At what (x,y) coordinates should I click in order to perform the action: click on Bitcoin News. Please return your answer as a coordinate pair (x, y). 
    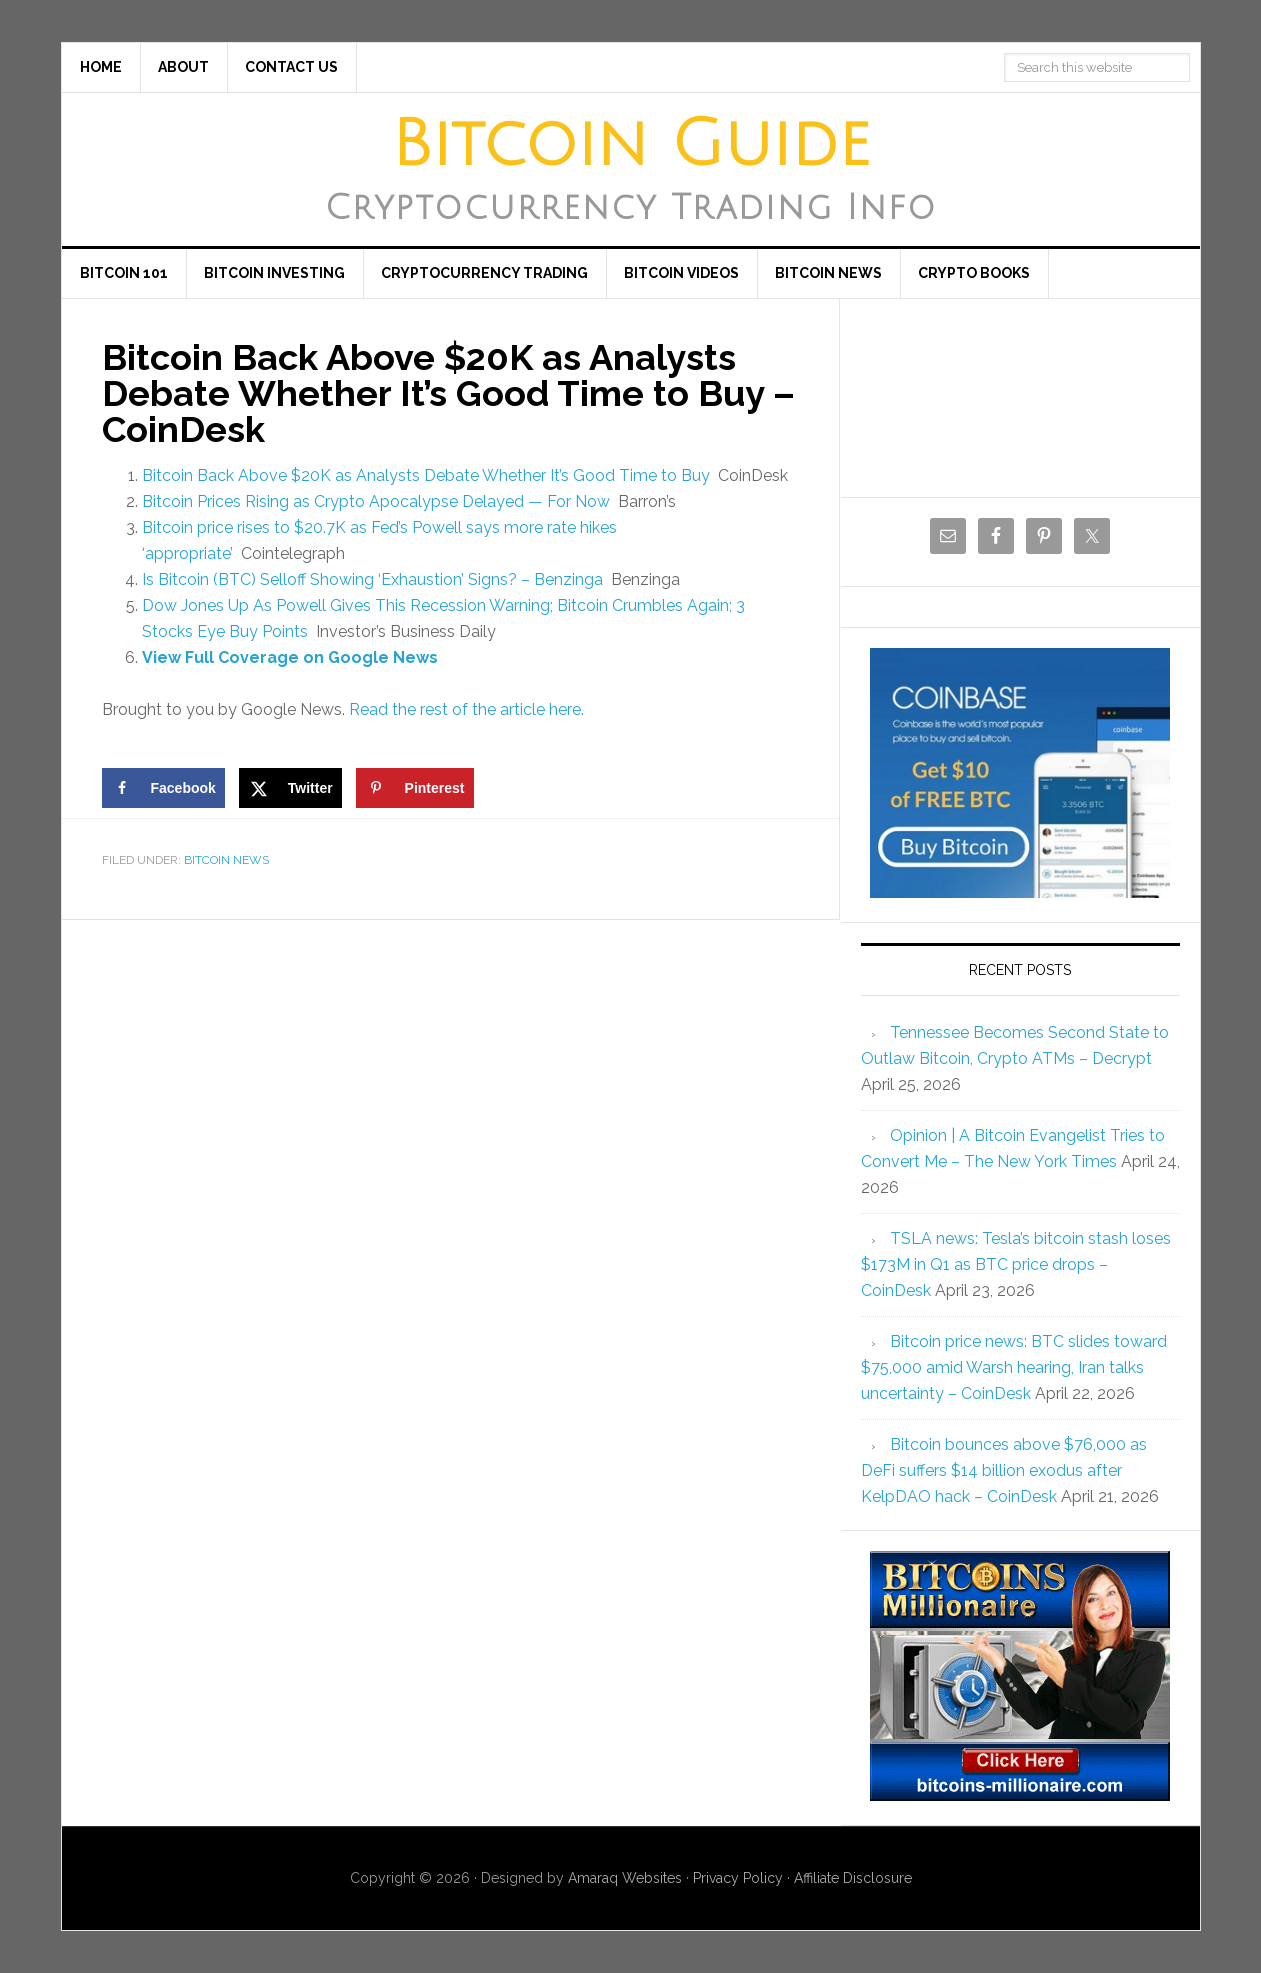
    Looking at the image, I should click on (226, 860).